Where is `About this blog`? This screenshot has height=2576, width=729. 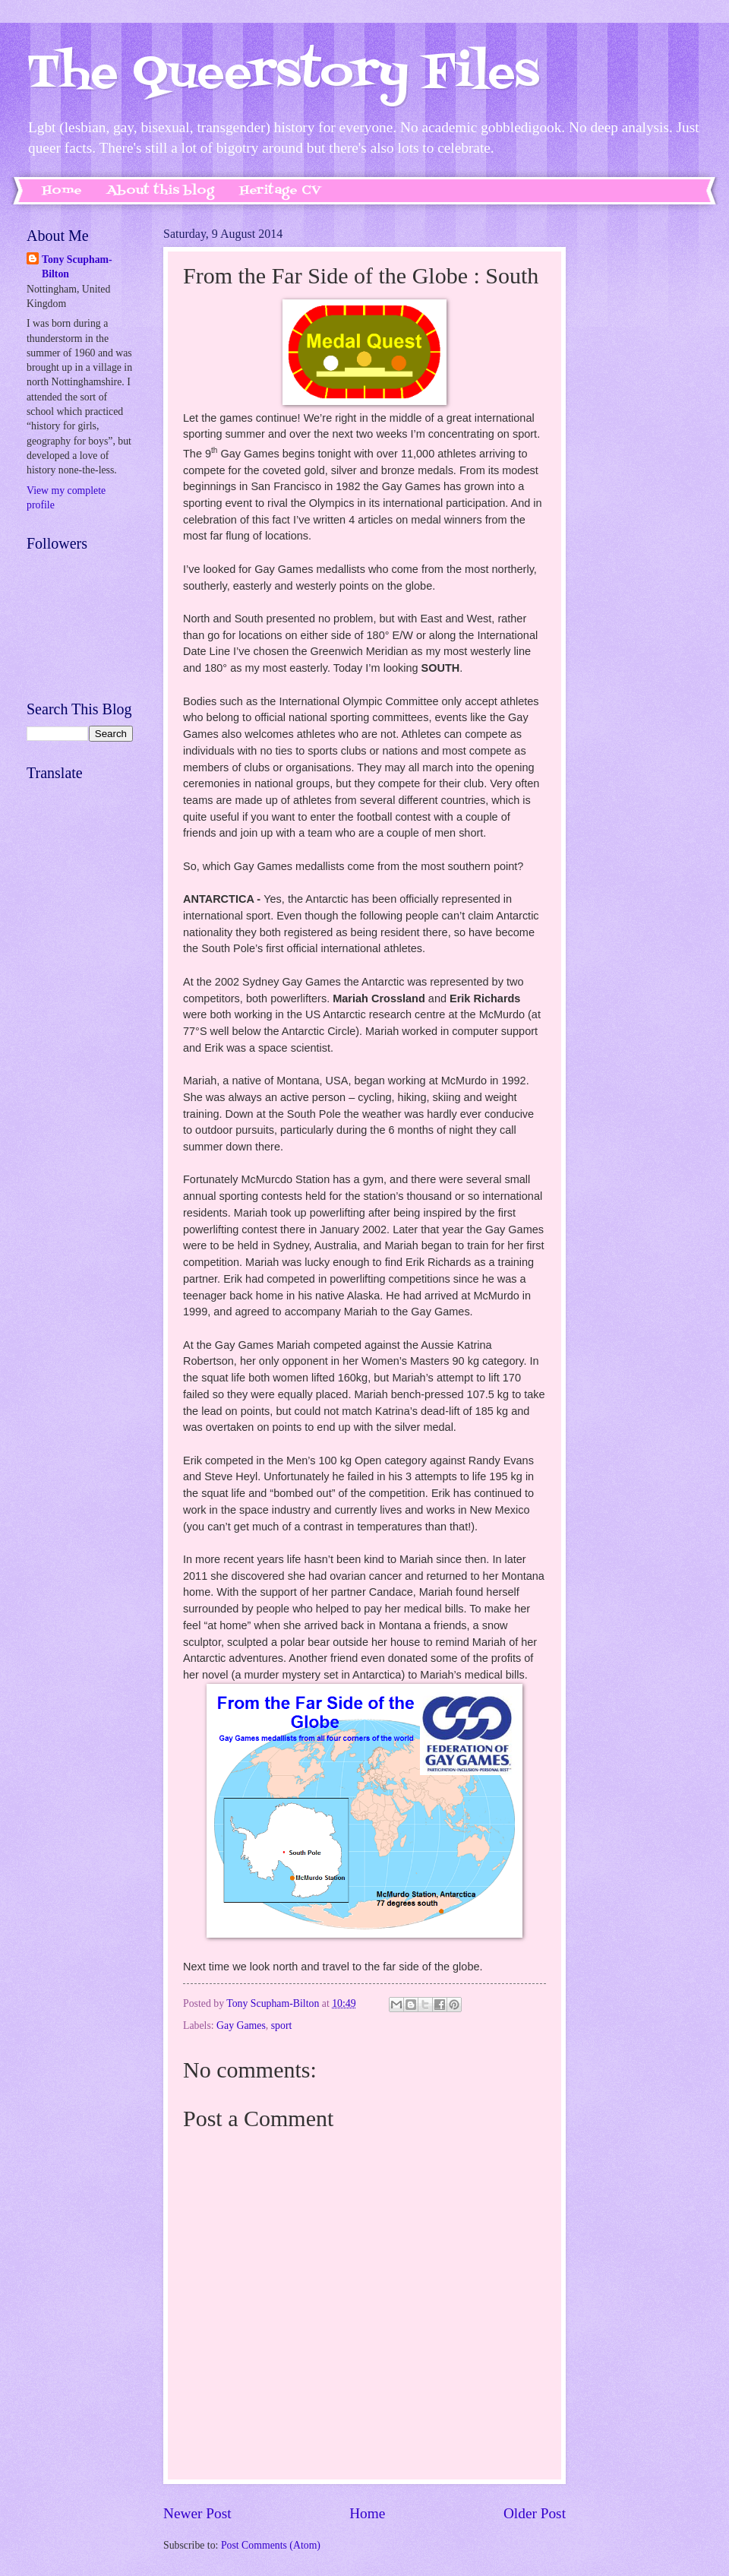
About this blog is located at coordinates (160, 191).